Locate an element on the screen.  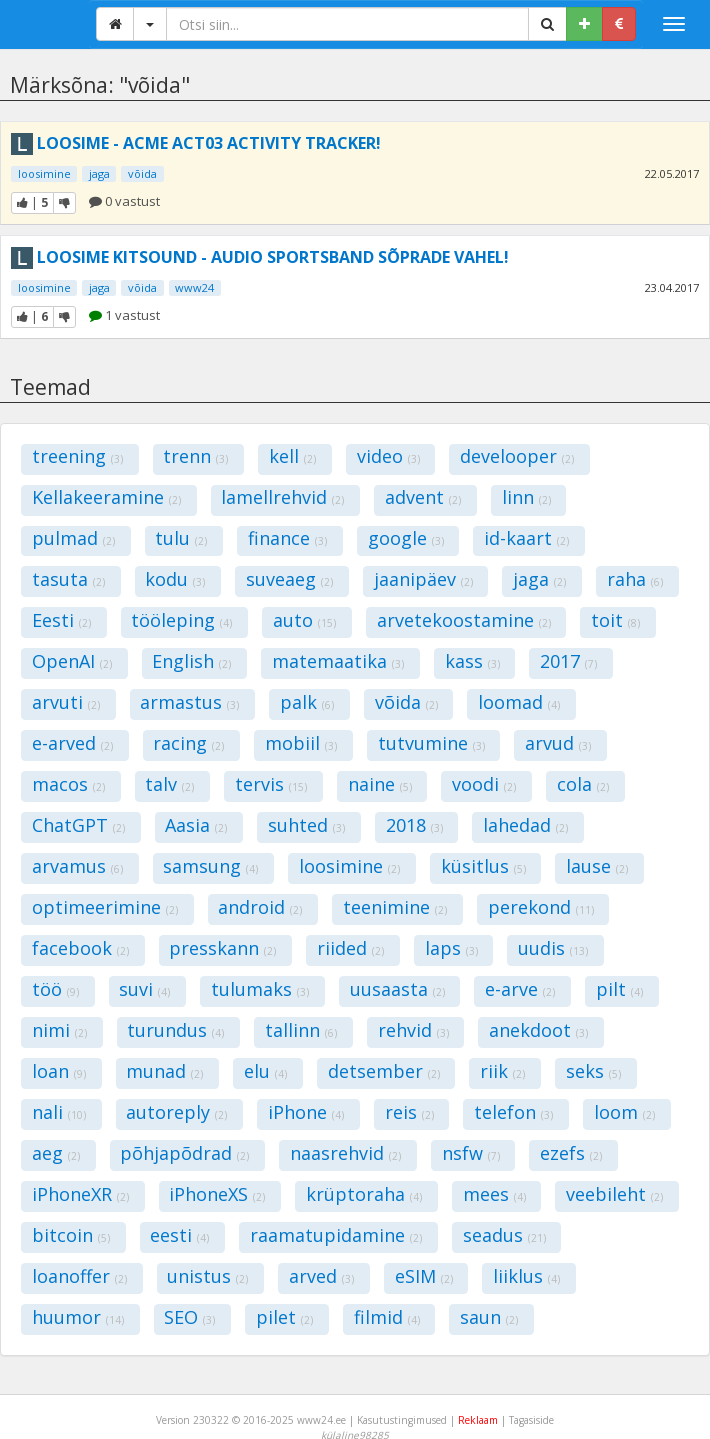
nali is located at coordinates (59, 1112).